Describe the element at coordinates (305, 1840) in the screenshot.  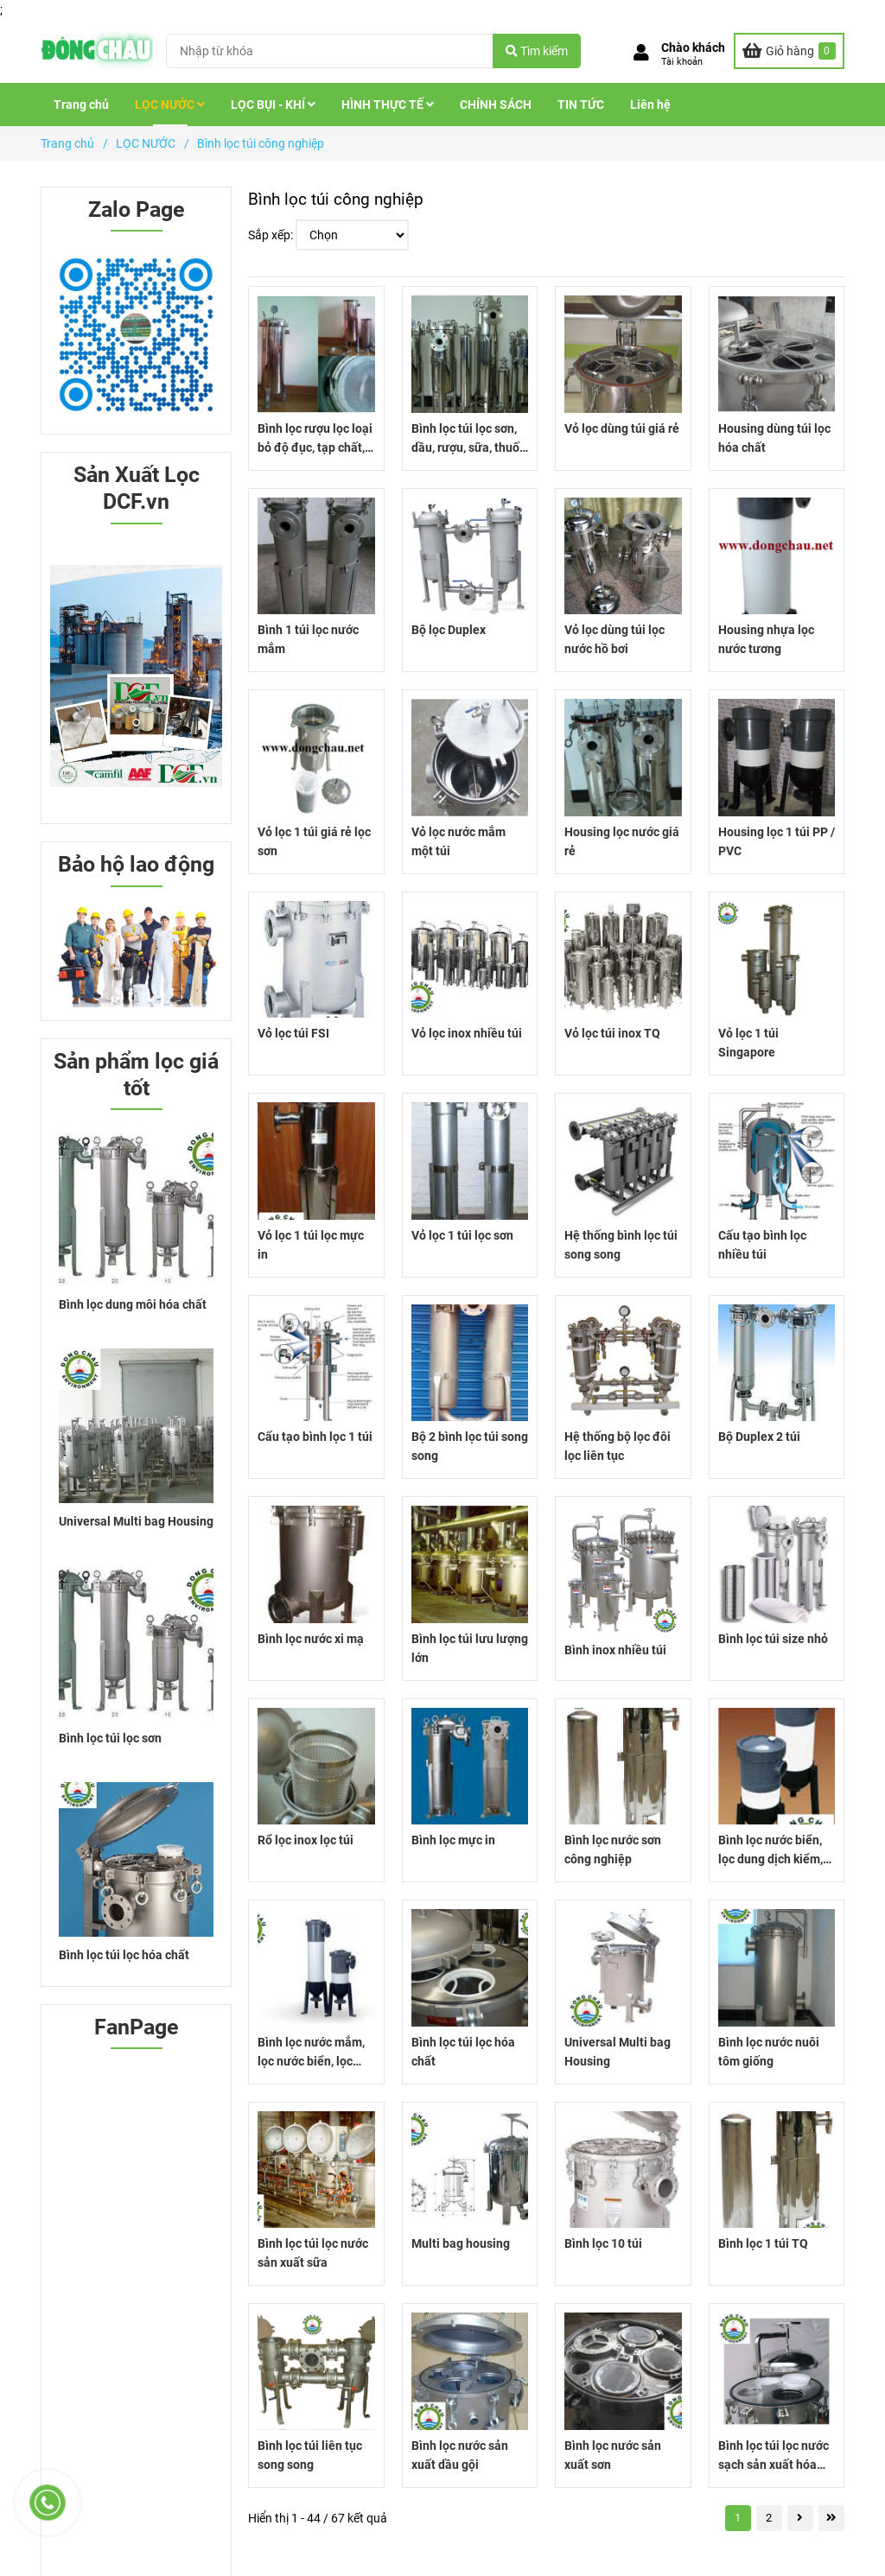
I see `Rổ lọc inox lọc túi` at that location.